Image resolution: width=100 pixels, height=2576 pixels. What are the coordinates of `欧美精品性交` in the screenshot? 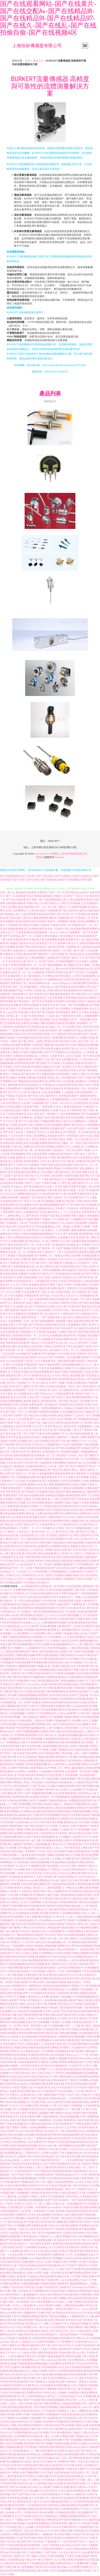 It's located at (39, 997).